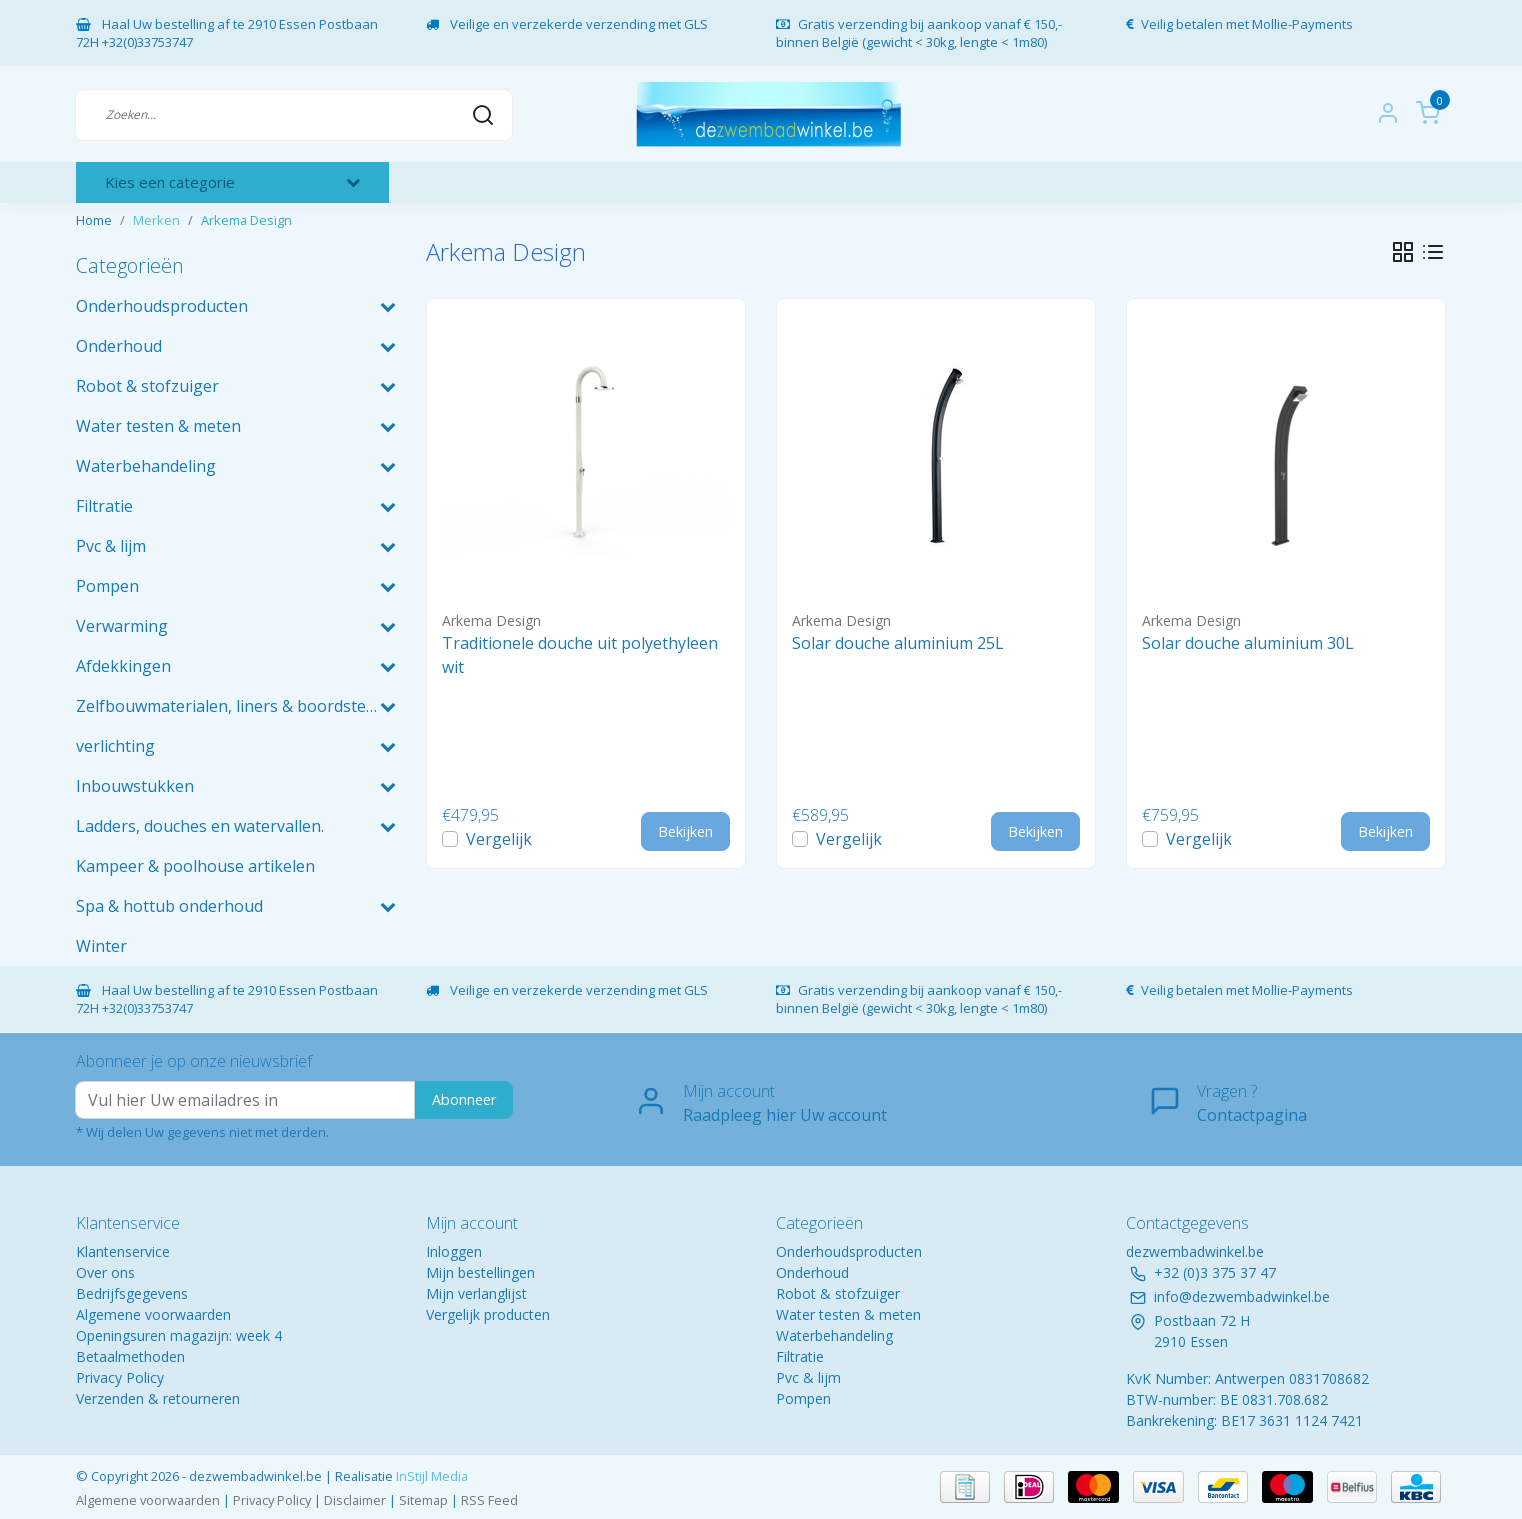 The height and width of the screenshot is (1519, 1522). I want to click on RSS Feed, so click(489, 1500).